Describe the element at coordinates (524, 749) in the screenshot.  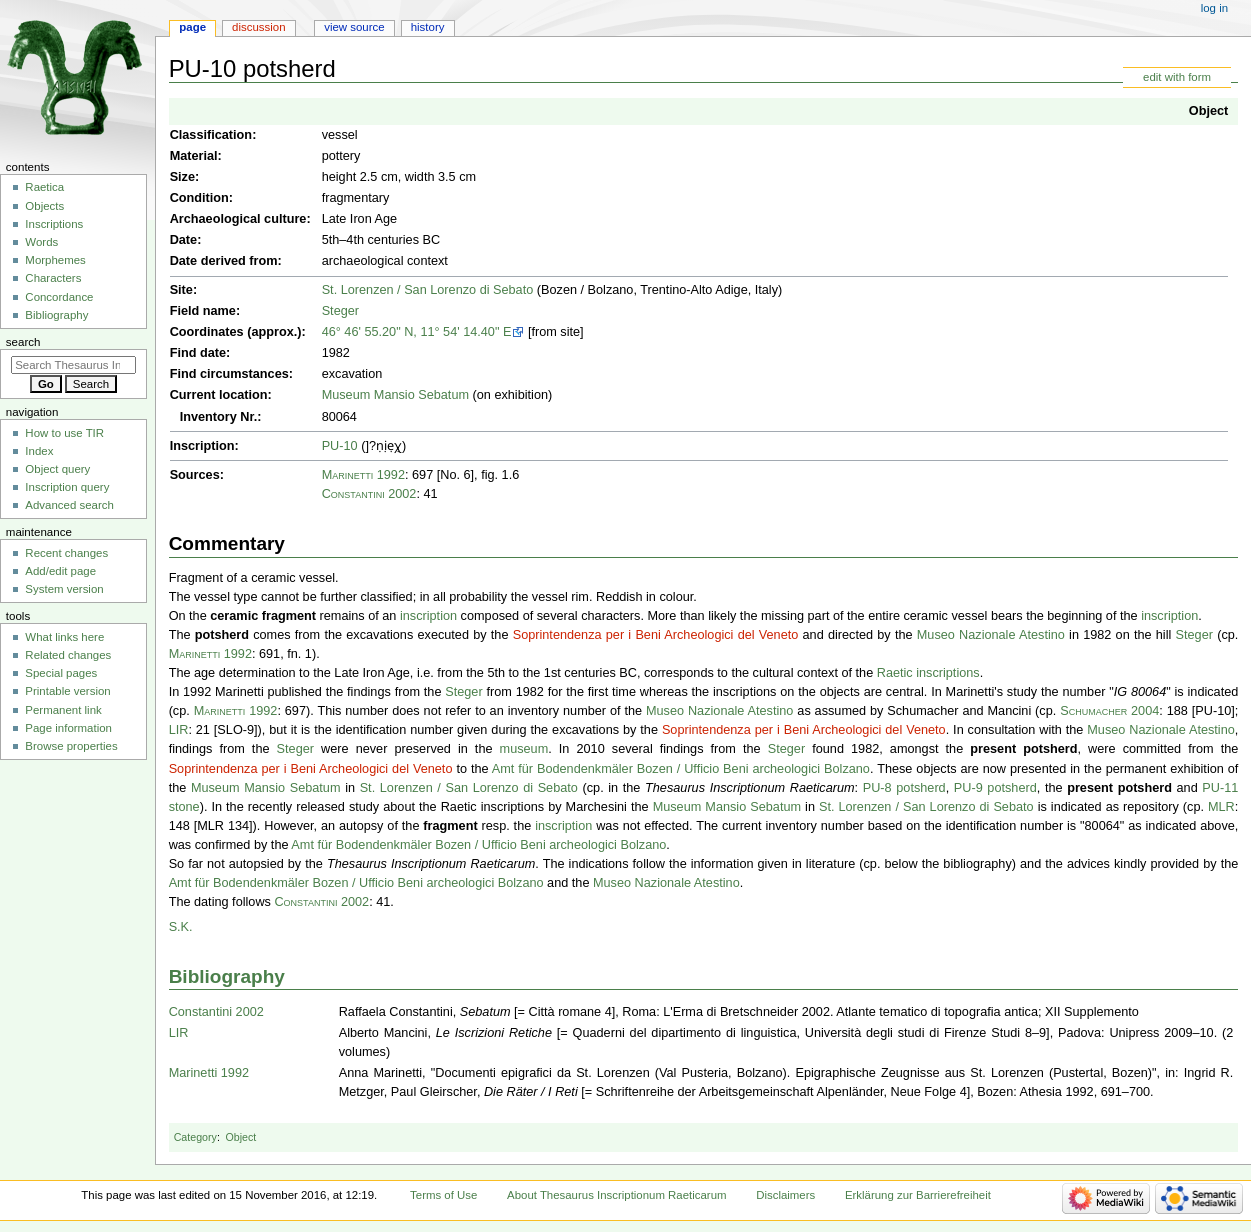
I see `museum` at that location.